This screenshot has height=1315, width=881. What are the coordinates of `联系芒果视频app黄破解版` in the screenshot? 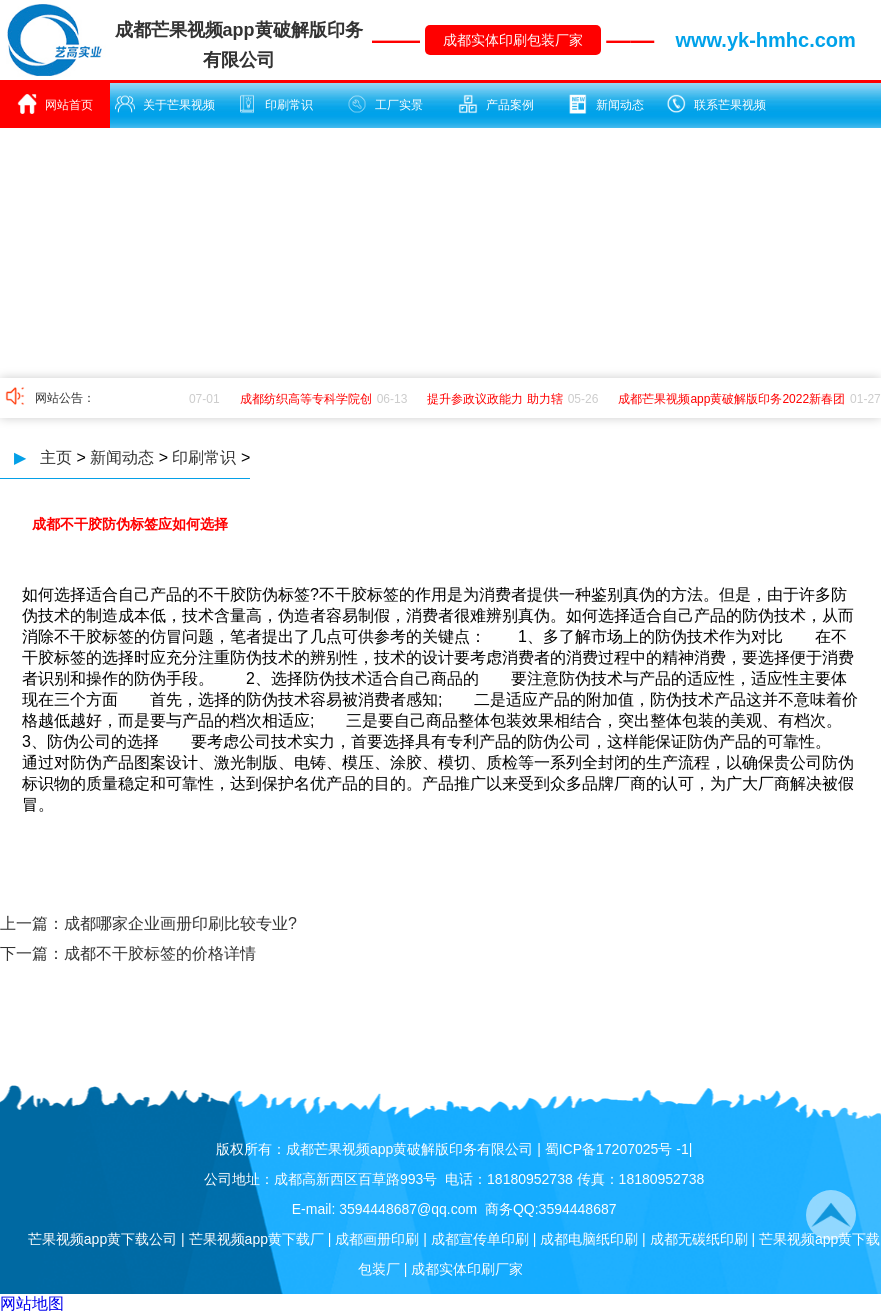 It's located at (716, 111).